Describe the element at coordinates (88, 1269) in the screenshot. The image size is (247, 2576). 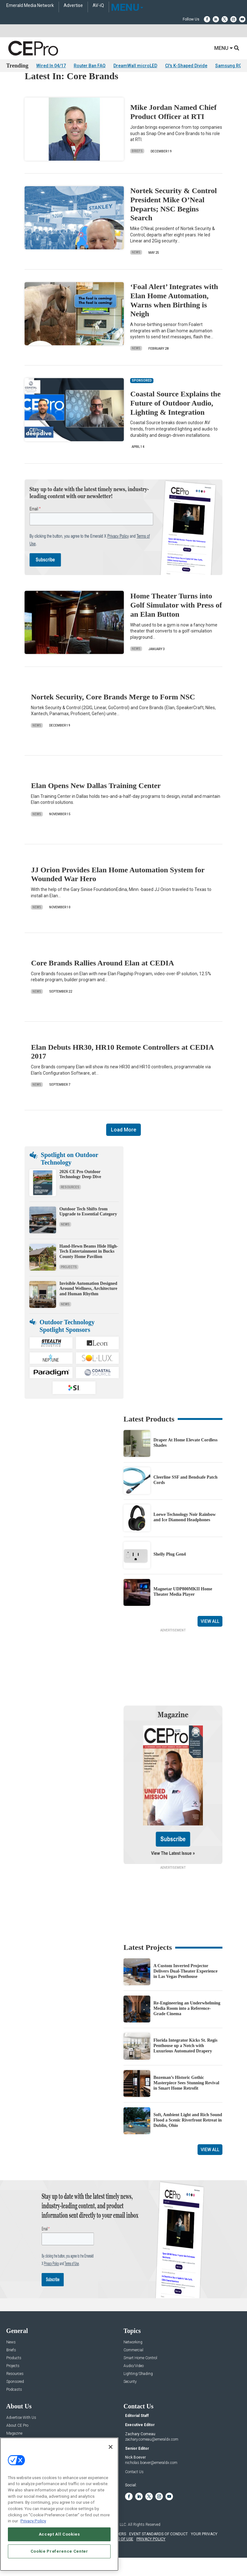
I see `Hand-Hewn Beams Hide High-Tech Entertainment in Bucks County Home Pavilion` at that location.